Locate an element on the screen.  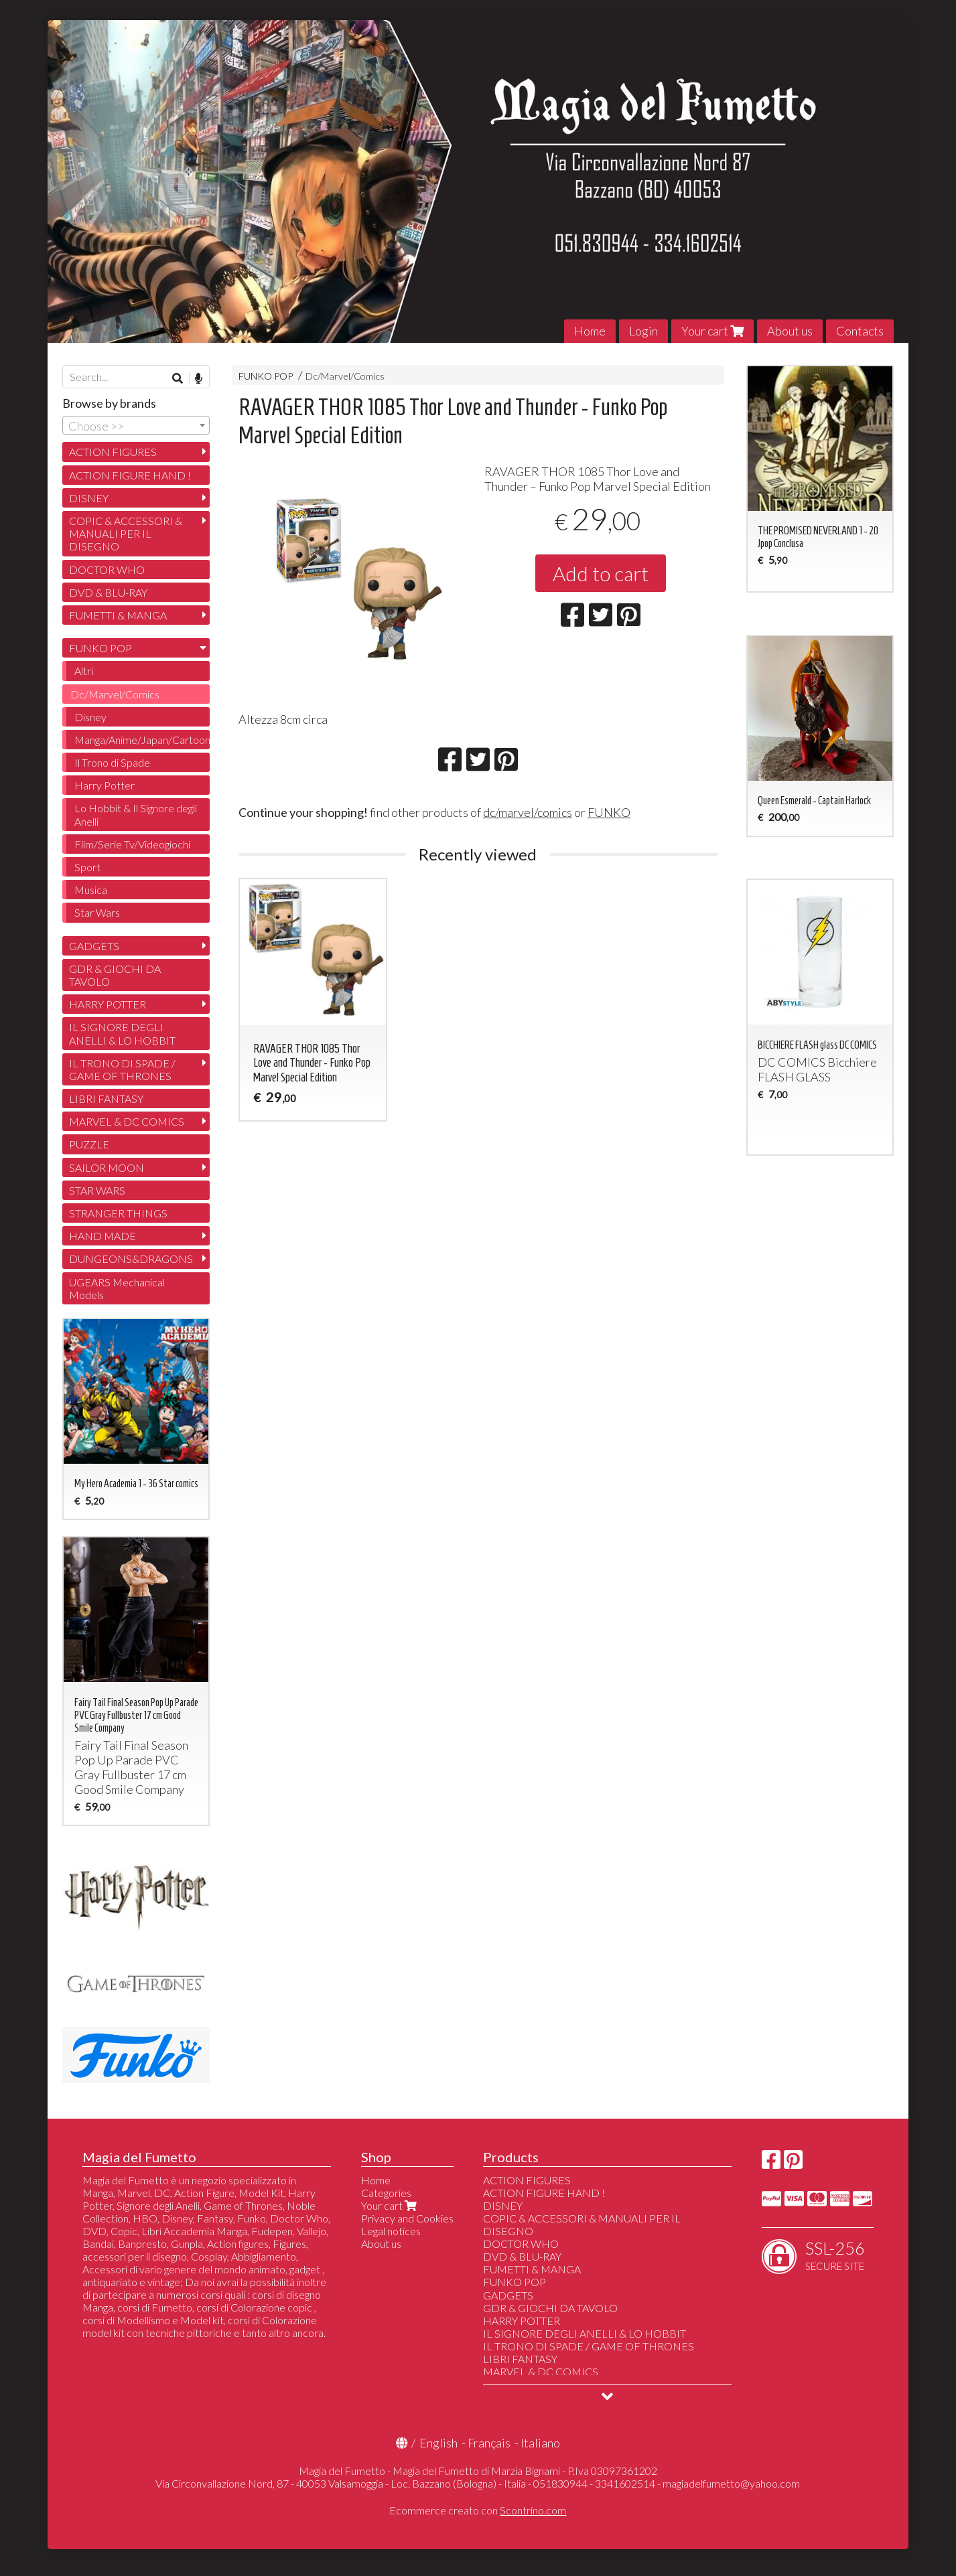
Manga/Anime/Japan/Cartoon is located at coordinates (142, 739).